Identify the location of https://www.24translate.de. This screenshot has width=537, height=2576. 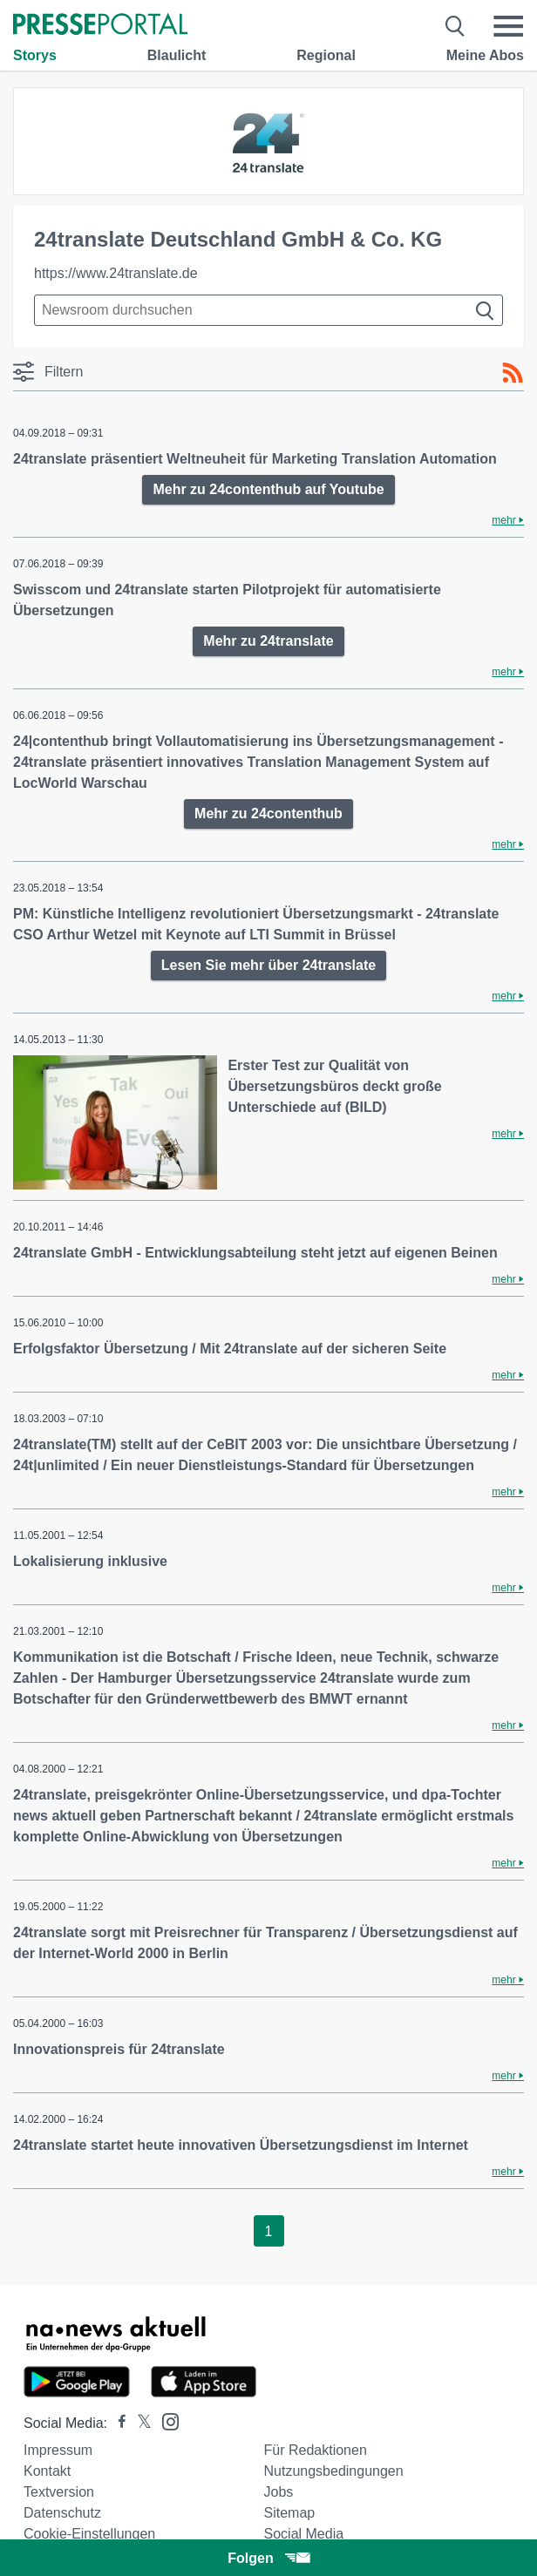
(116, 273).